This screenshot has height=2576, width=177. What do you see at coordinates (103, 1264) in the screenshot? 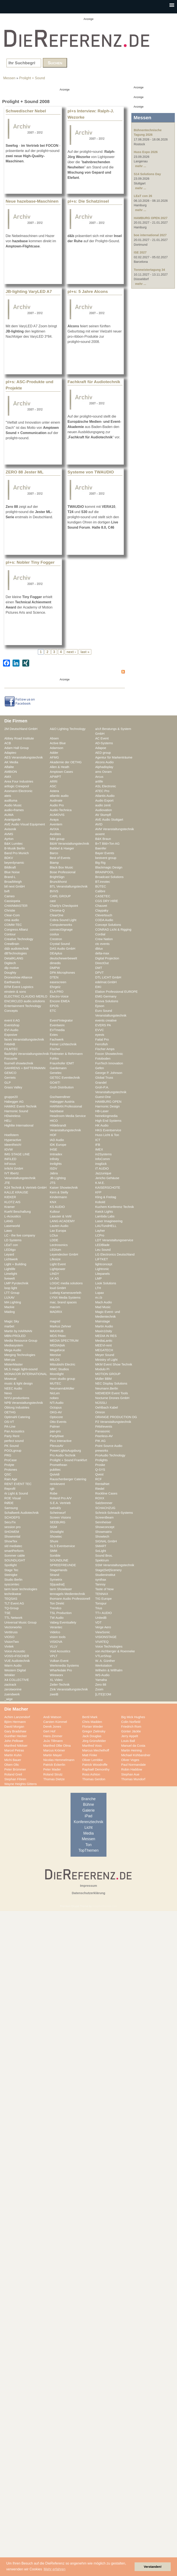
I see `lightconcept` at bounding box center [103, 1264].